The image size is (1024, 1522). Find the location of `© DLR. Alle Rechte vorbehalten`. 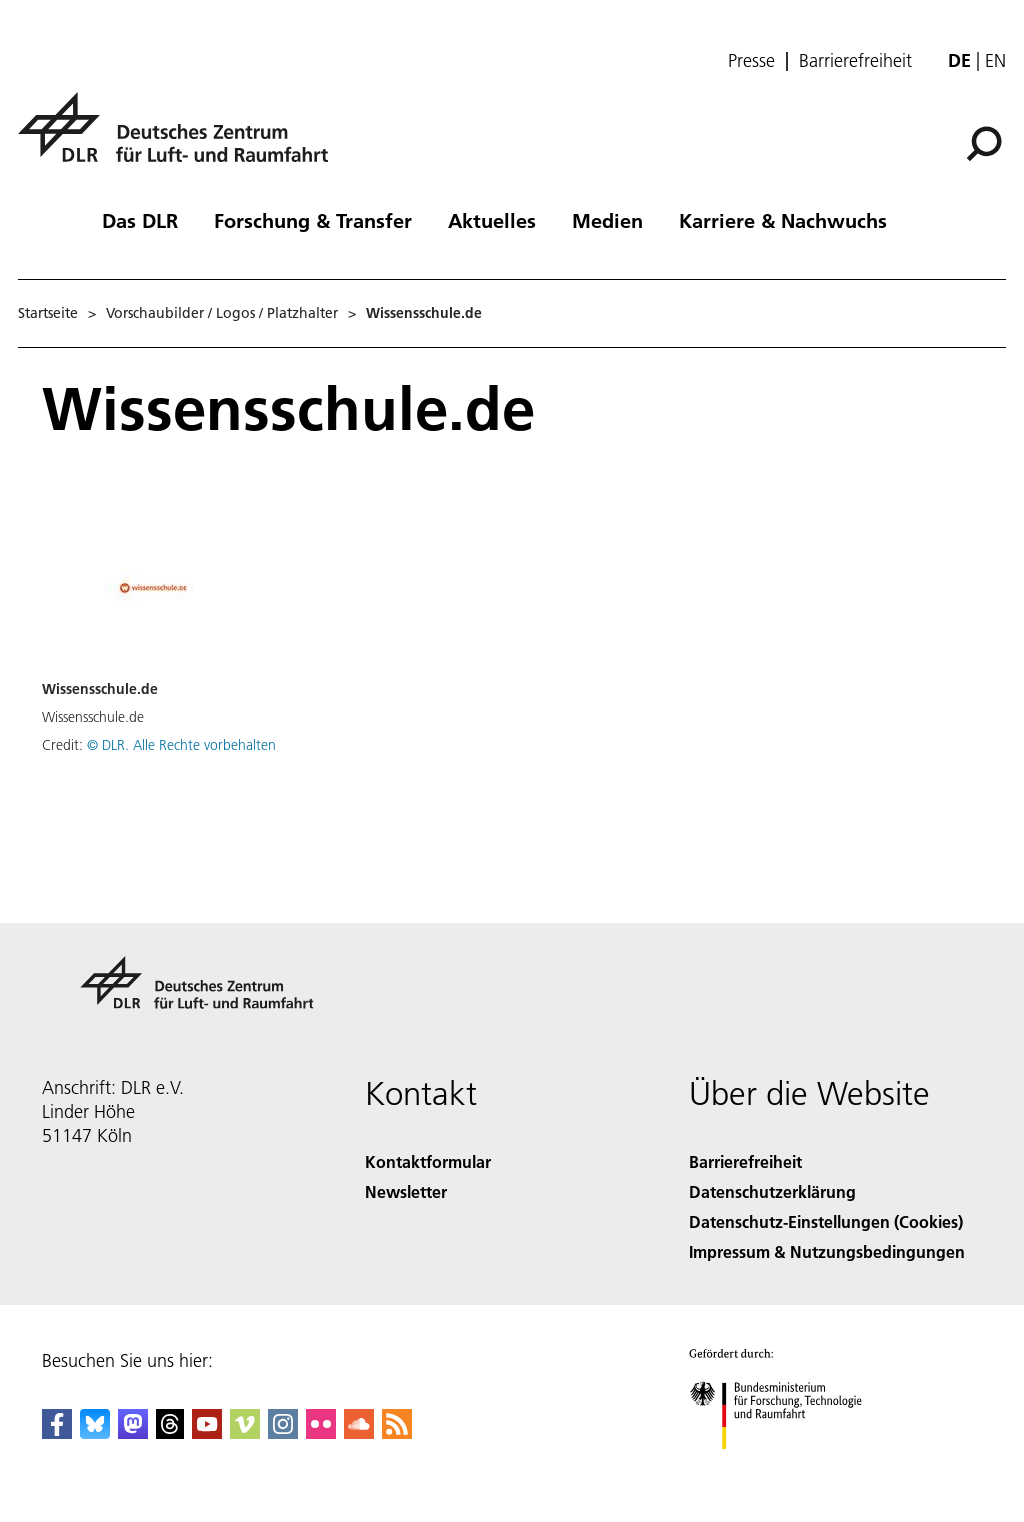

© DLR. Alle Rechte vorbehalten is located at coordinates (181, 745).